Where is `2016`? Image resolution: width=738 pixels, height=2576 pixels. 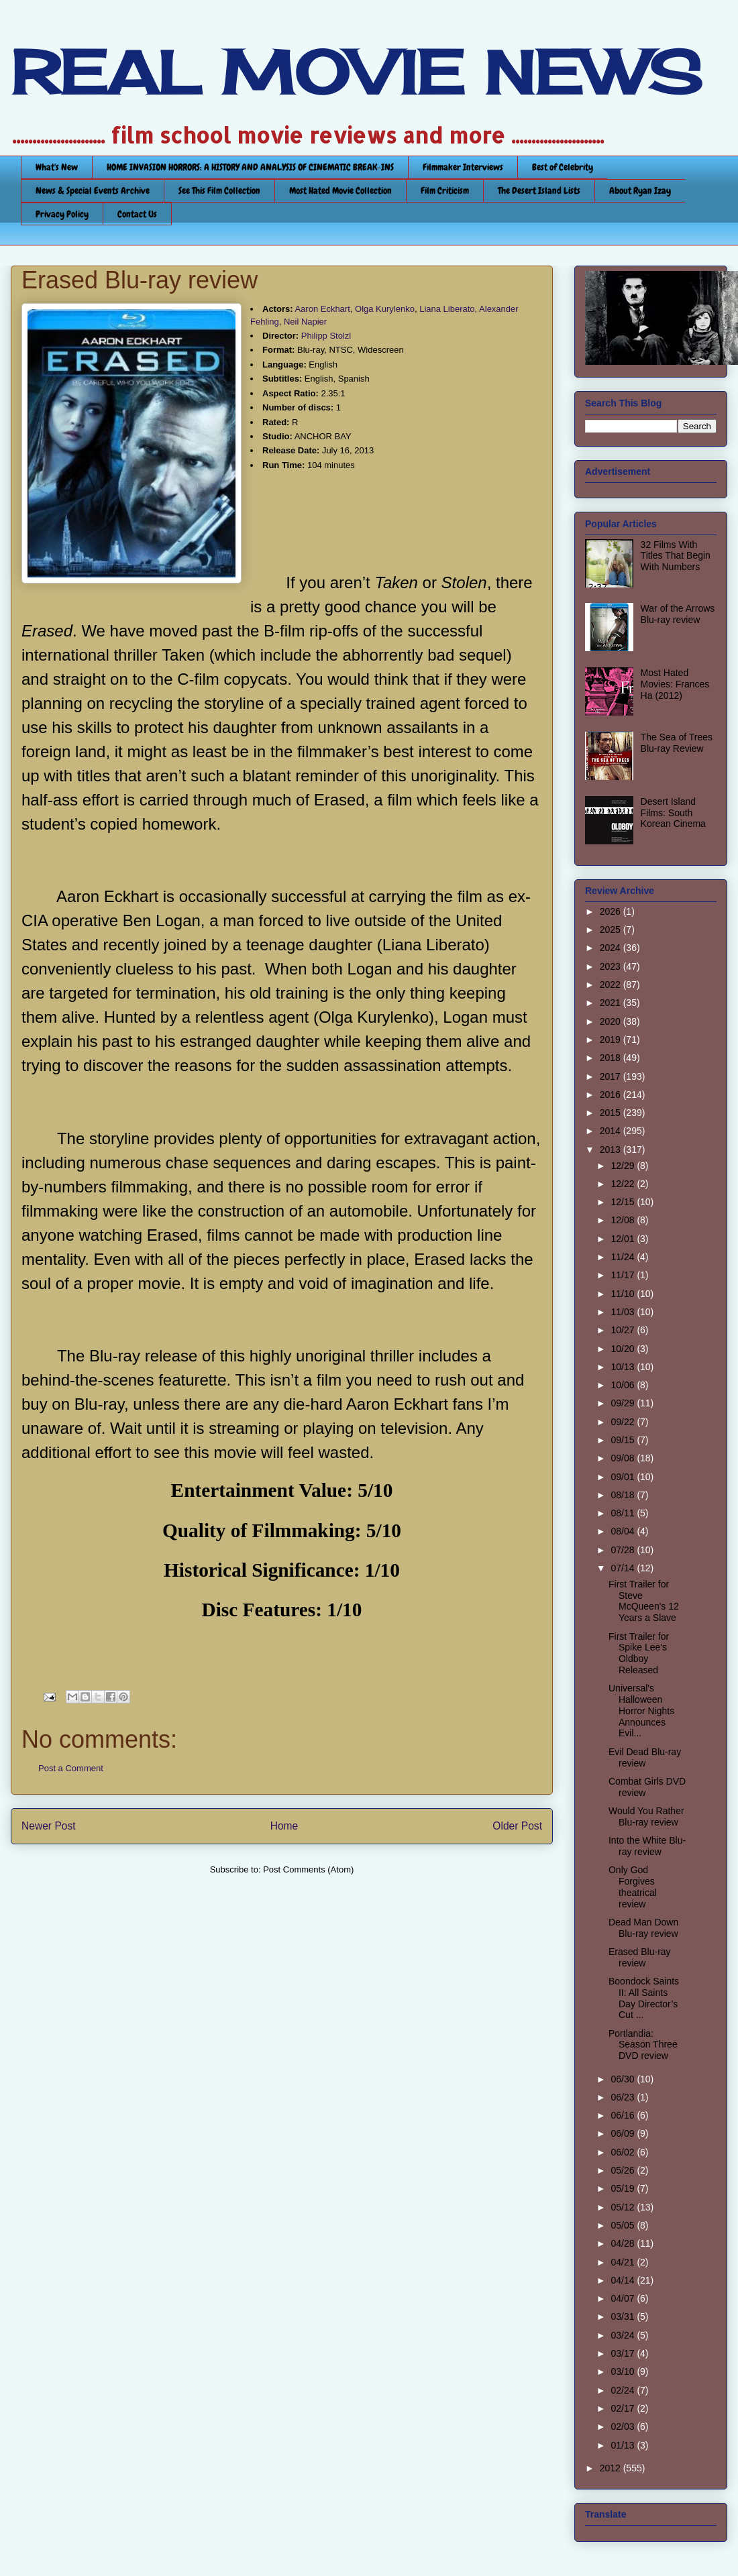
2016 is located at coordinates (611, 1094).